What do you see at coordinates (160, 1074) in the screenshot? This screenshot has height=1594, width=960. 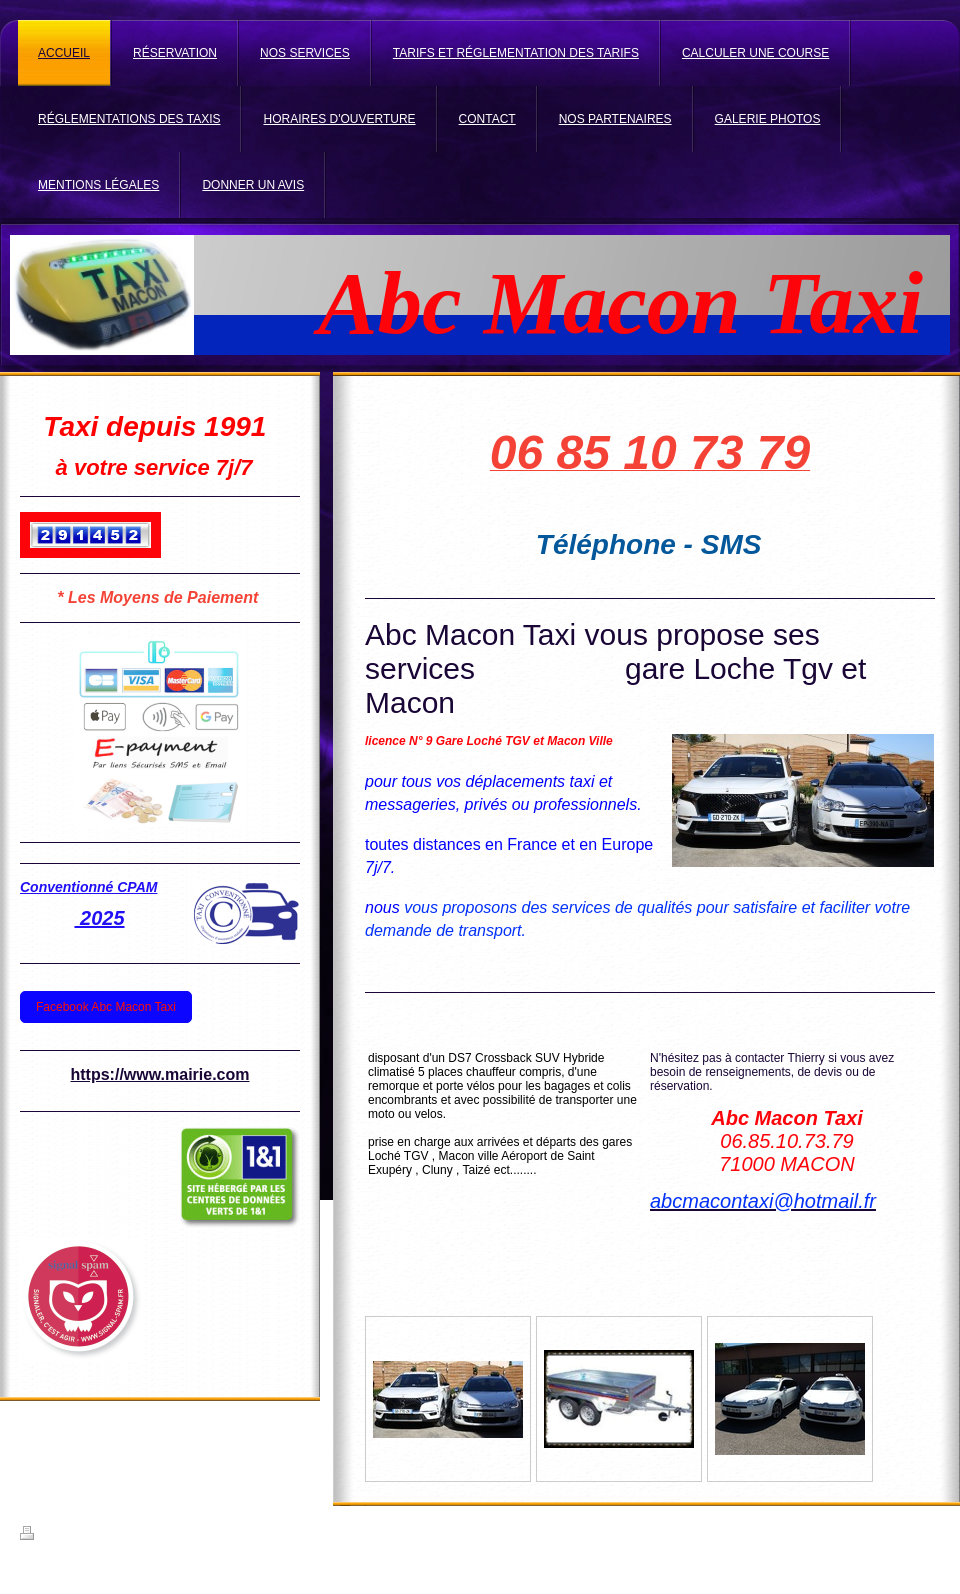 I see `https://www.mairie.com` at bounding box center [160, 1074].